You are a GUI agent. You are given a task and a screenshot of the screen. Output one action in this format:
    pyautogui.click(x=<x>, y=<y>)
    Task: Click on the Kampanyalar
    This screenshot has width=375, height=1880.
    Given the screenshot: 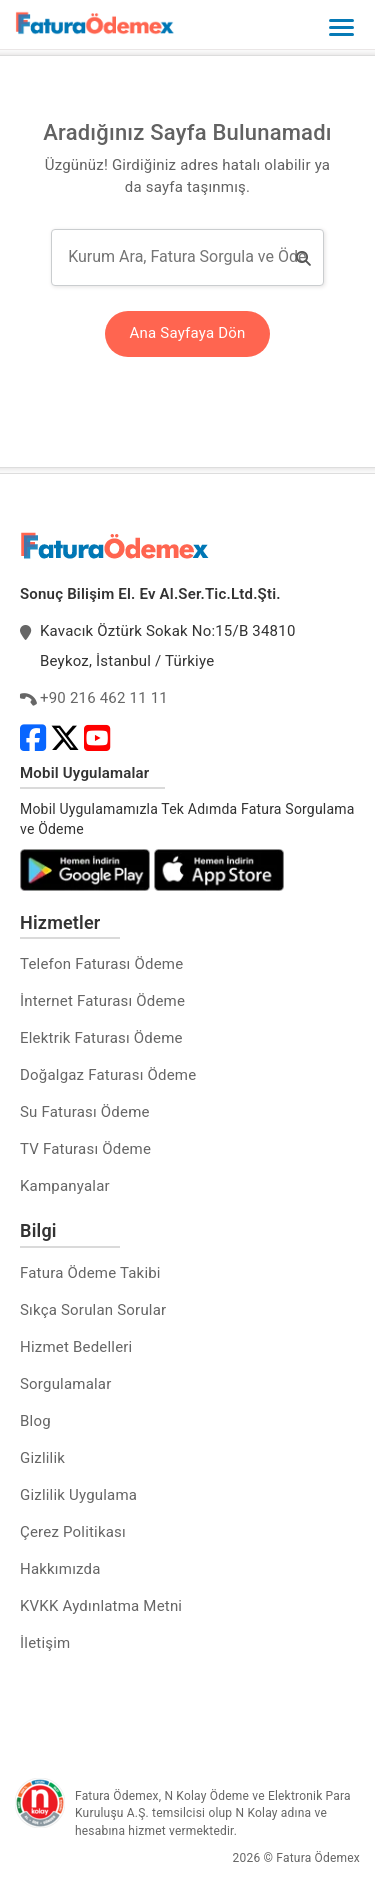 What is the action you would take?
    pyautogui.click(x=65, y=1186)
    